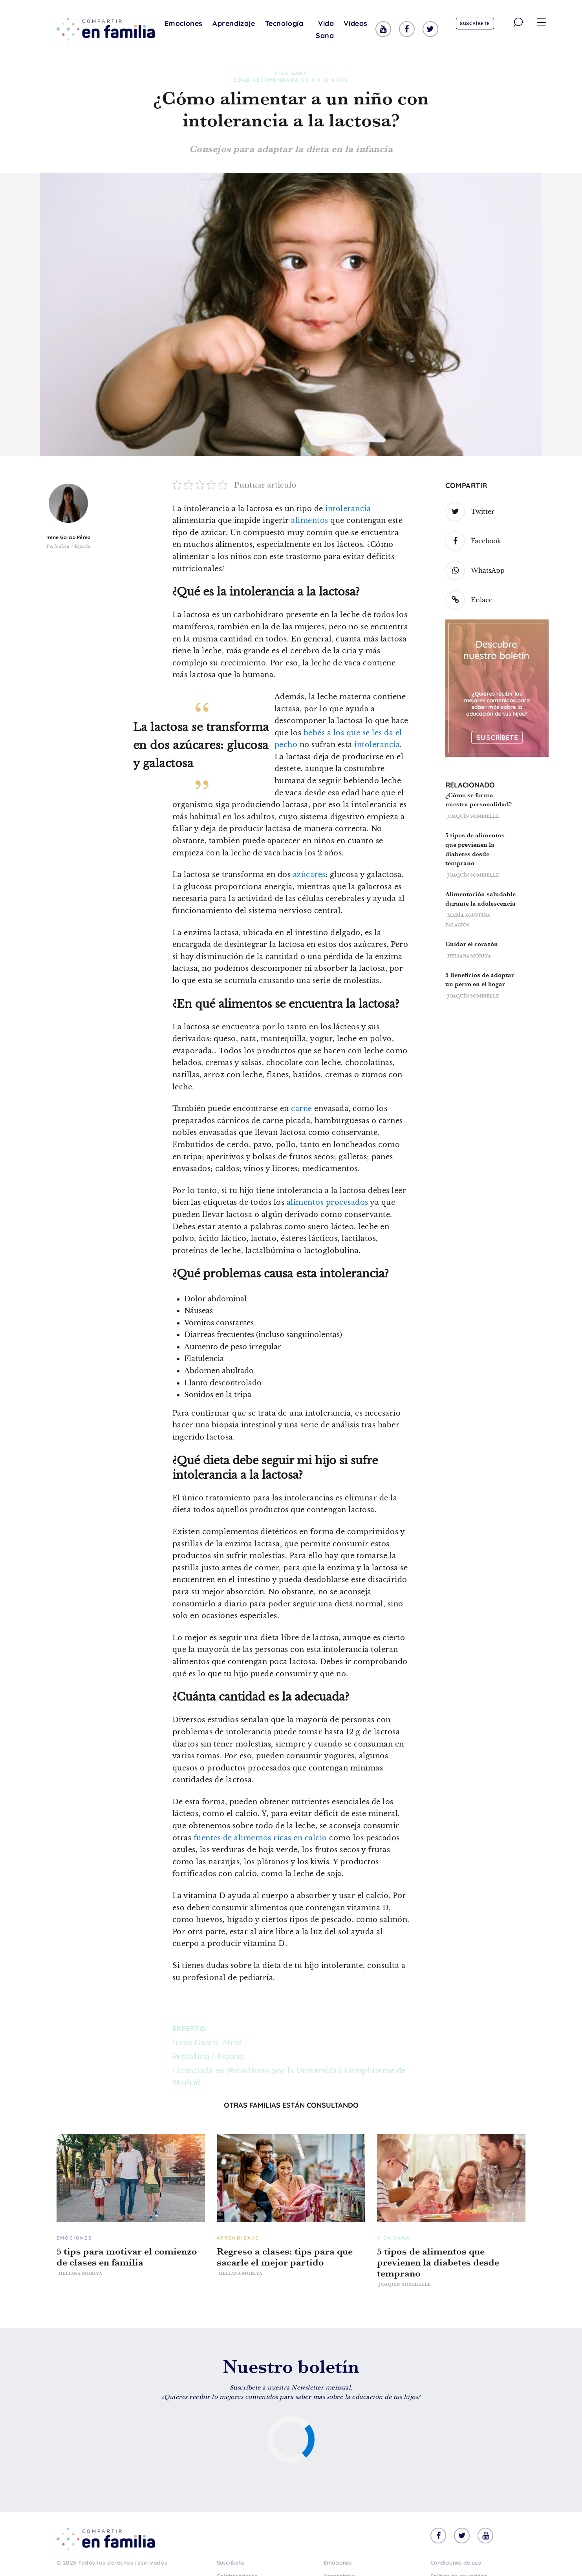  What do you see at coordinates (284, 23) in the screenshot?
I see `Tecnología` at bounding box center [284, 23].